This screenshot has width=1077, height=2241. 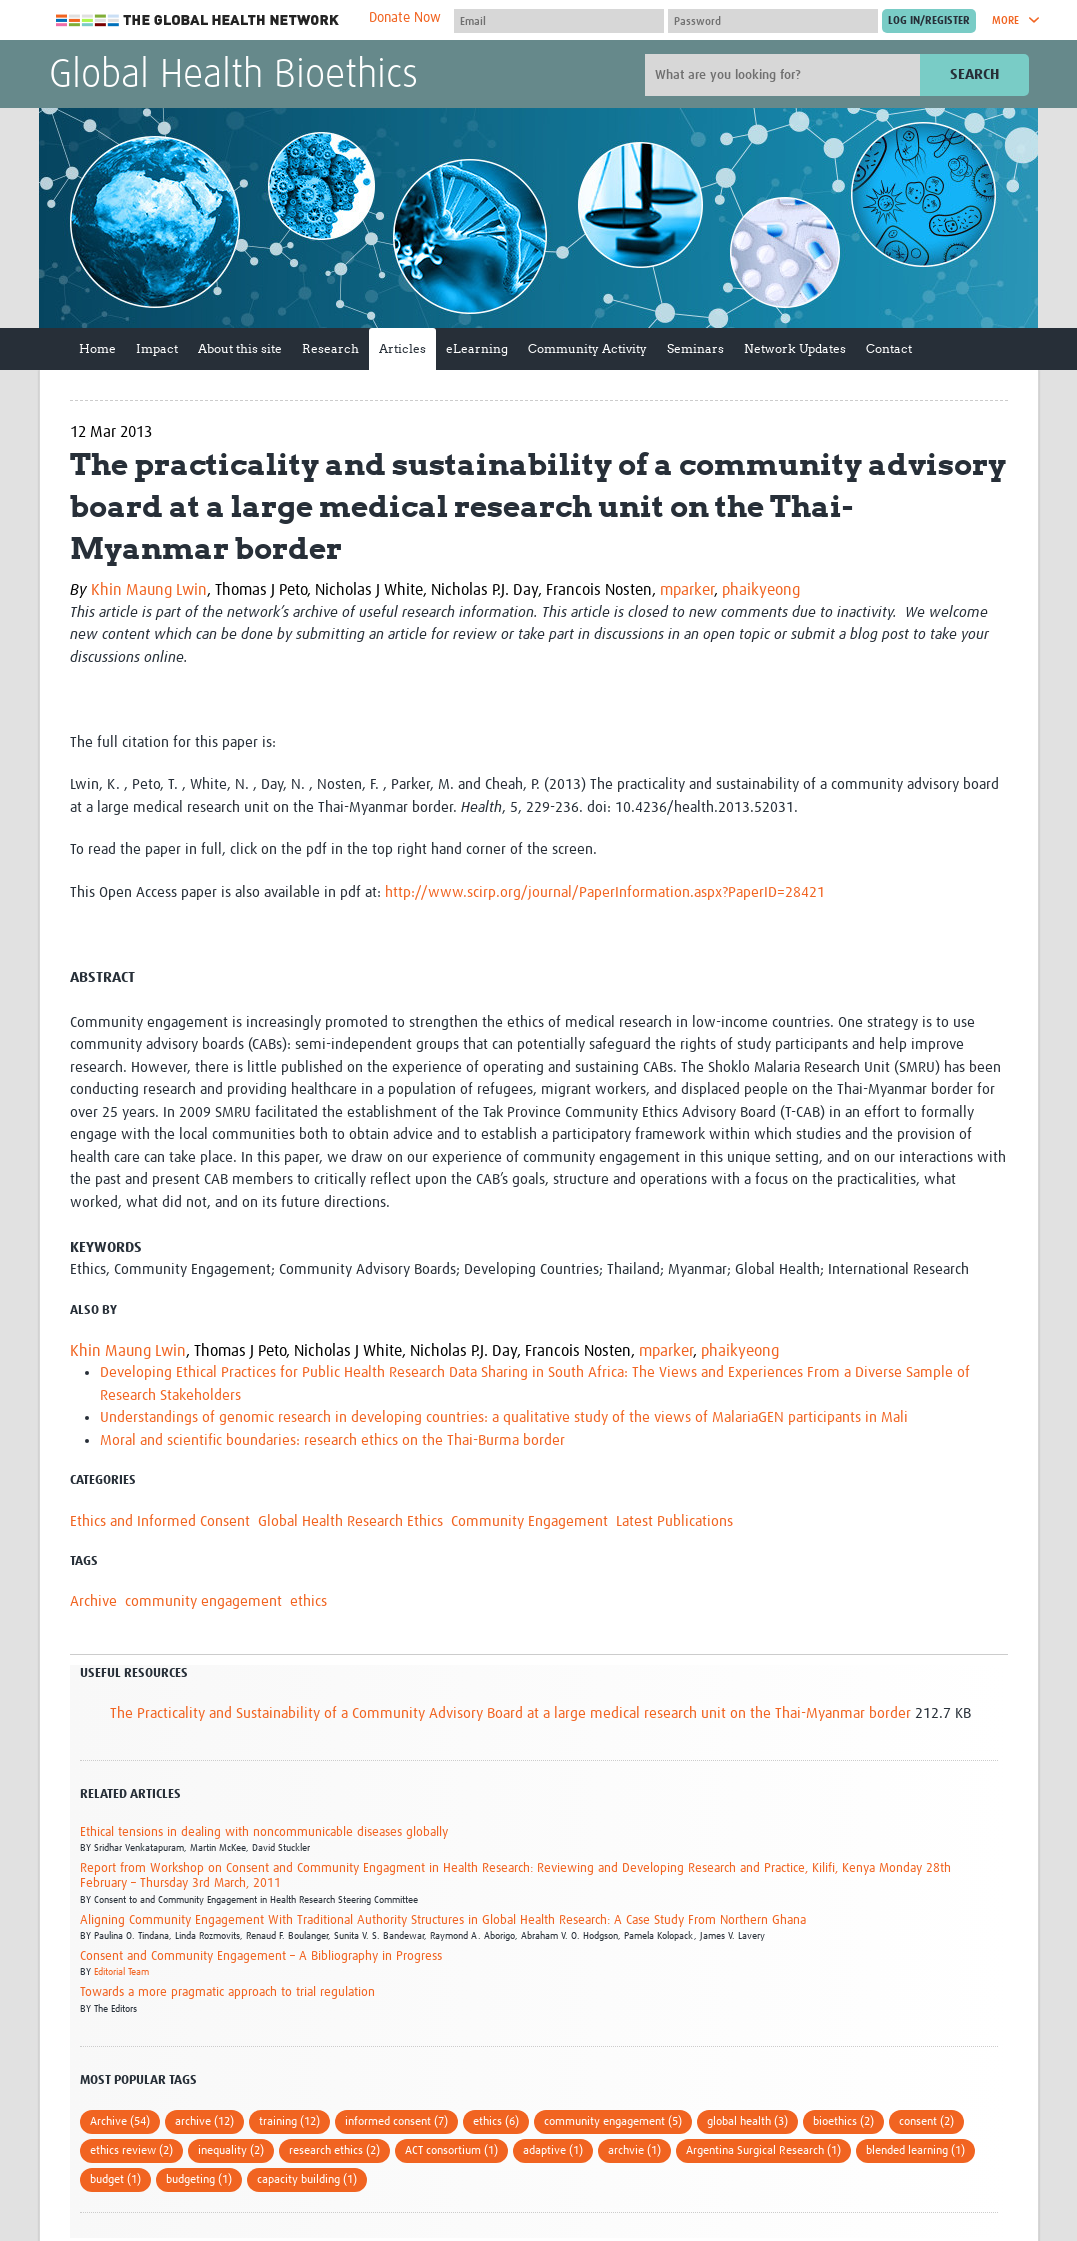 I want to click on Network Updates, so click(x=795, y=348).